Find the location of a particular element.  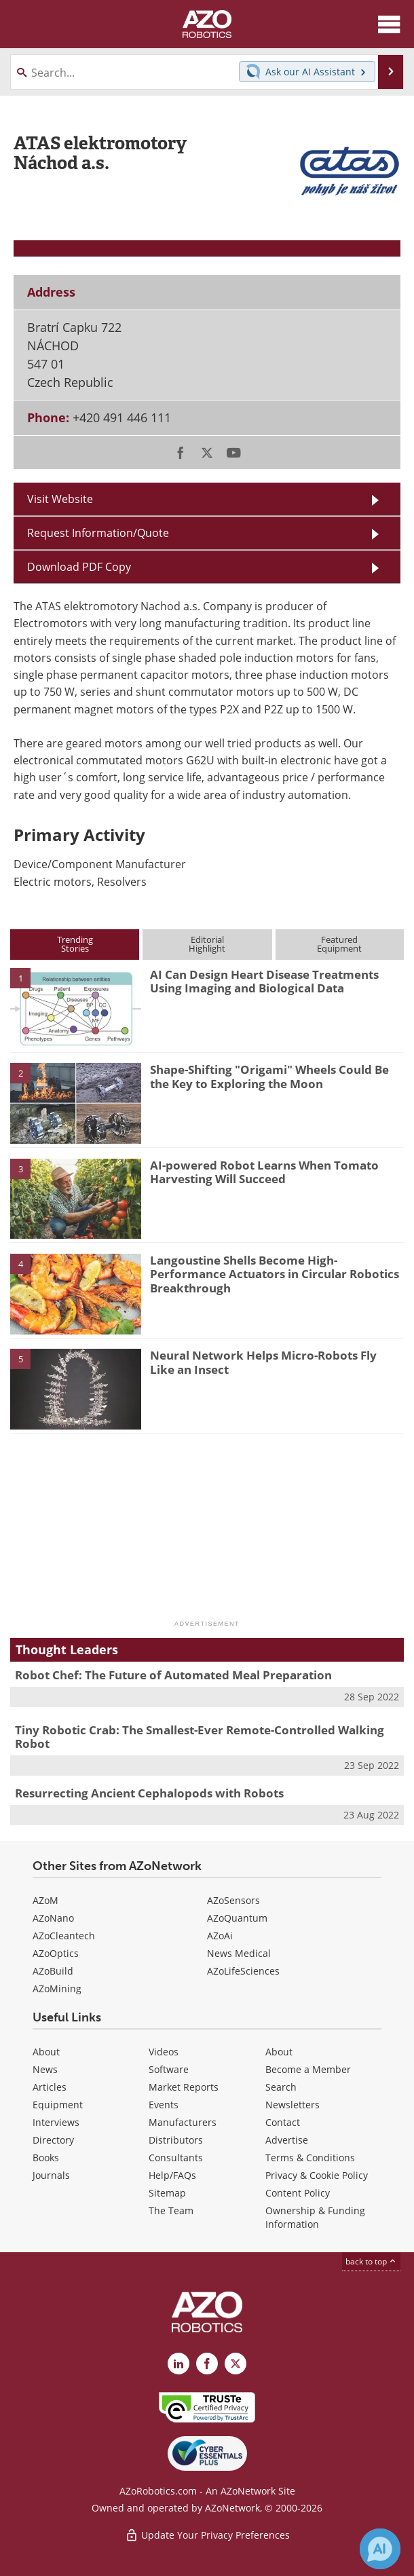

Events is located at coordinates (163, 2104).